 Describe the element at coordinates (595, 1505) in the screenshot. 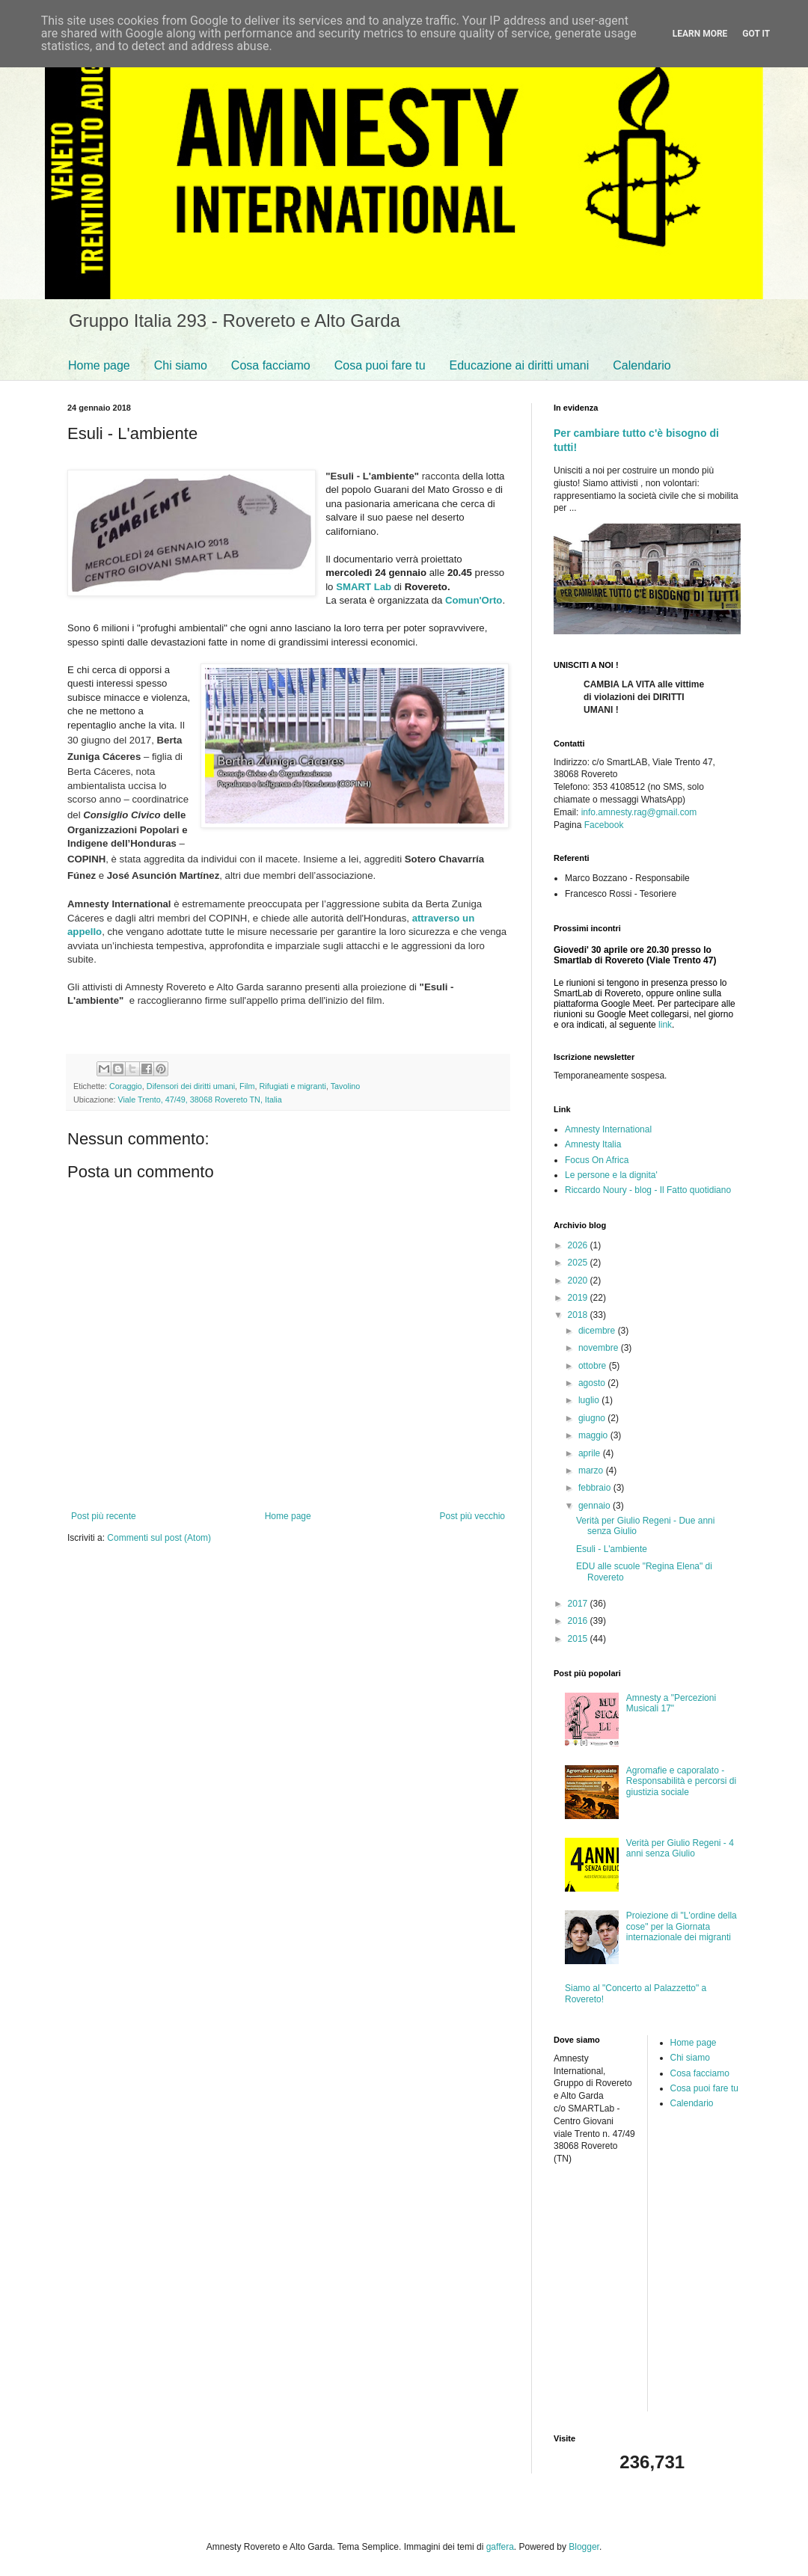

I see `gennaio` at that location.